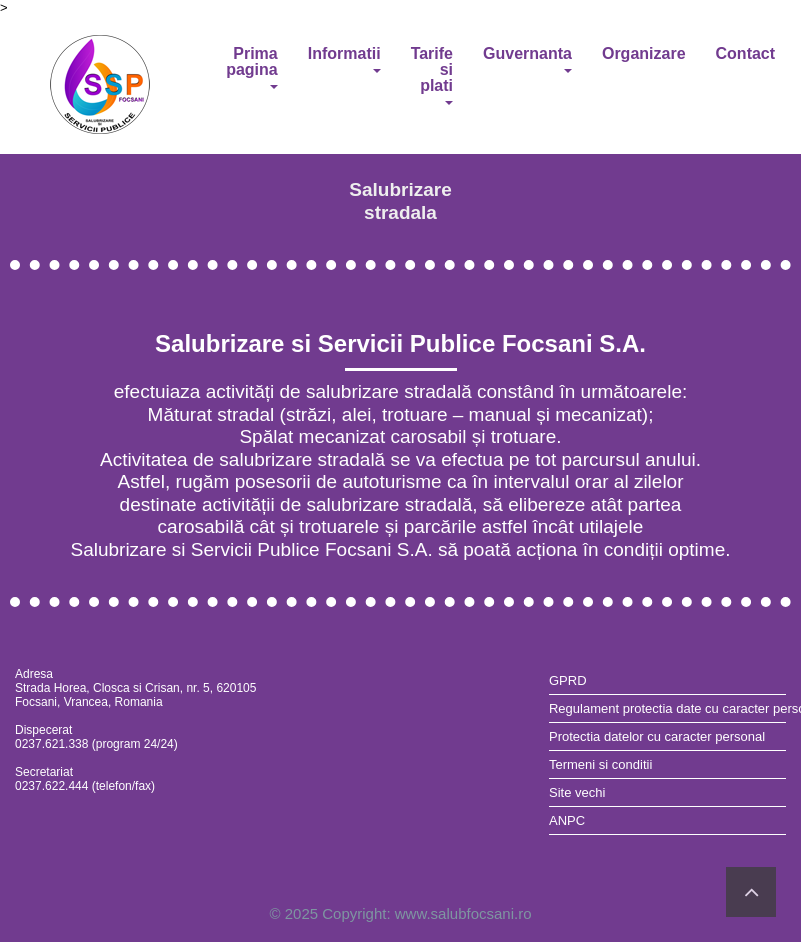  Describe the element at coordinates (252, 67) in the screenshot. I see `Prima pagina` at that location.